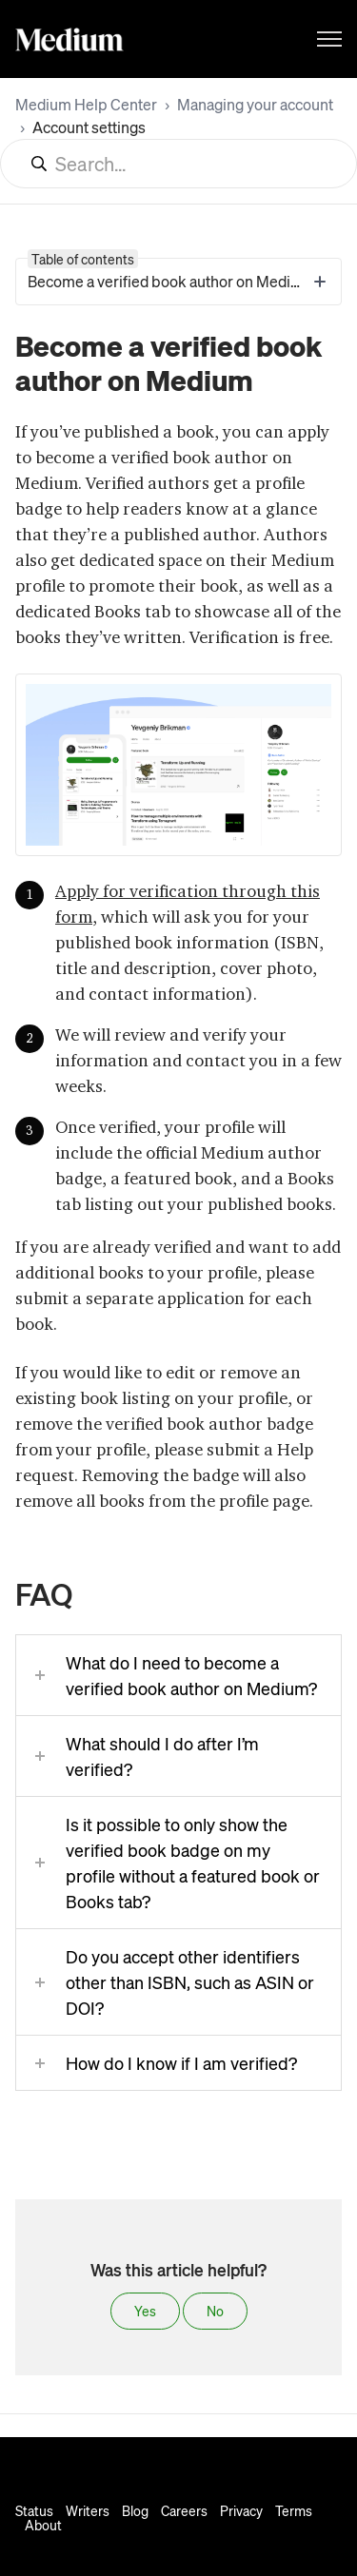  What do you see at coordinates (86, 104) in the screenshot?
I see `Medium Help Center` at bounding box center [86, 104].